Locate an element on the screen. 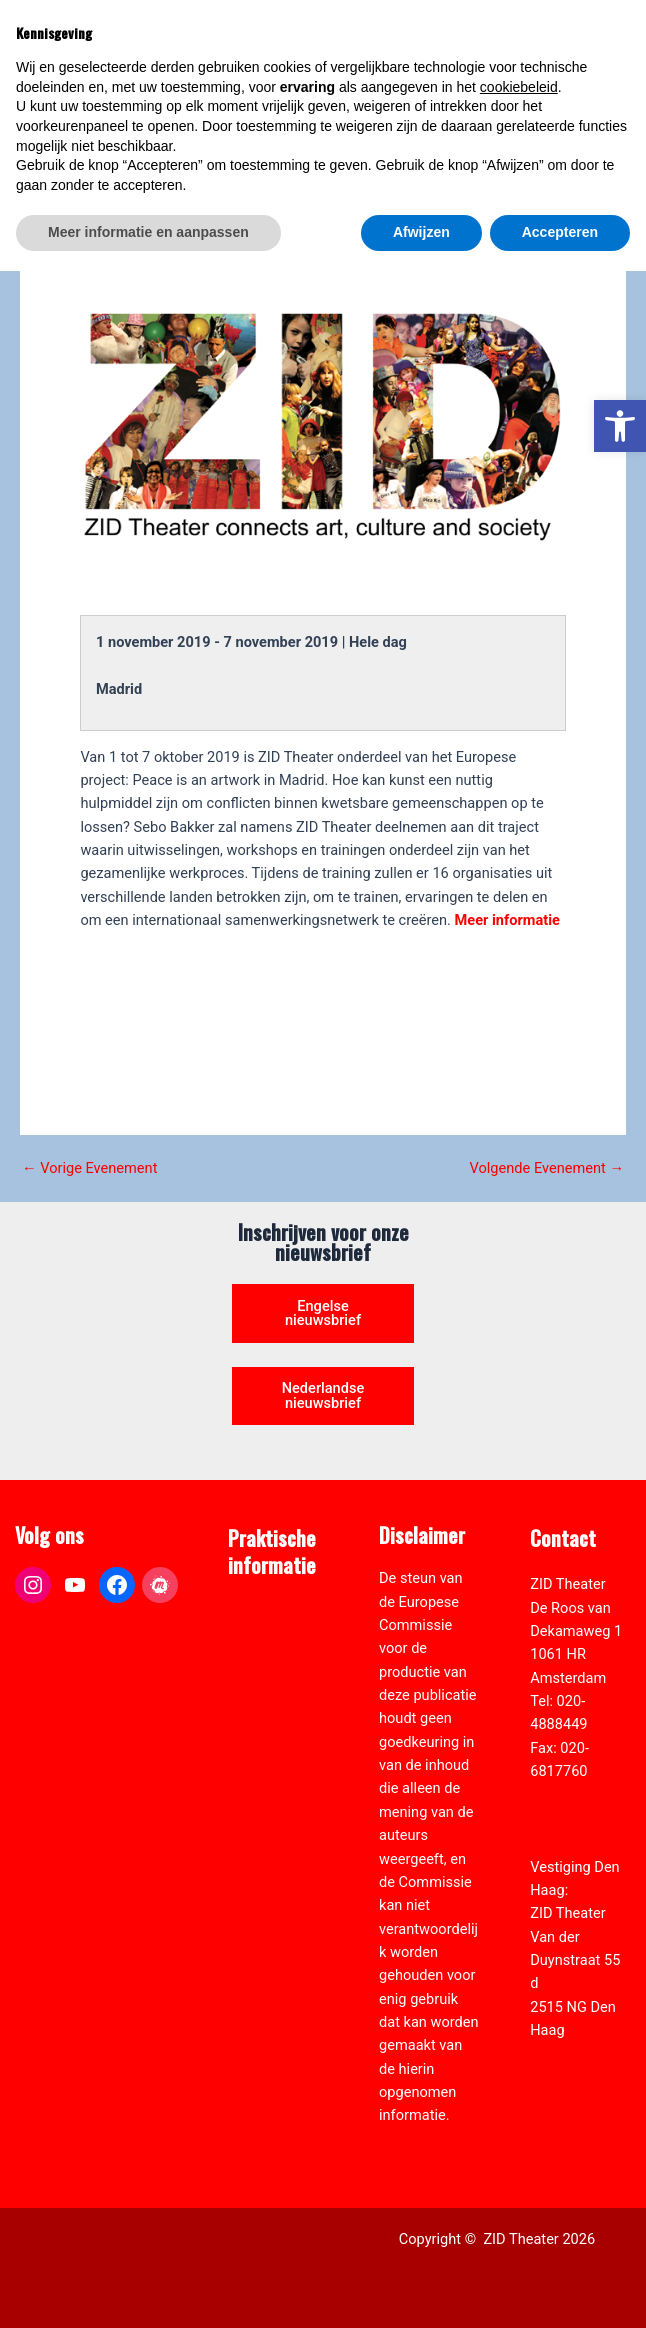 This screenshot has height=2328, width=646. Vacatures [link] is located at coordinates (260, 1704).